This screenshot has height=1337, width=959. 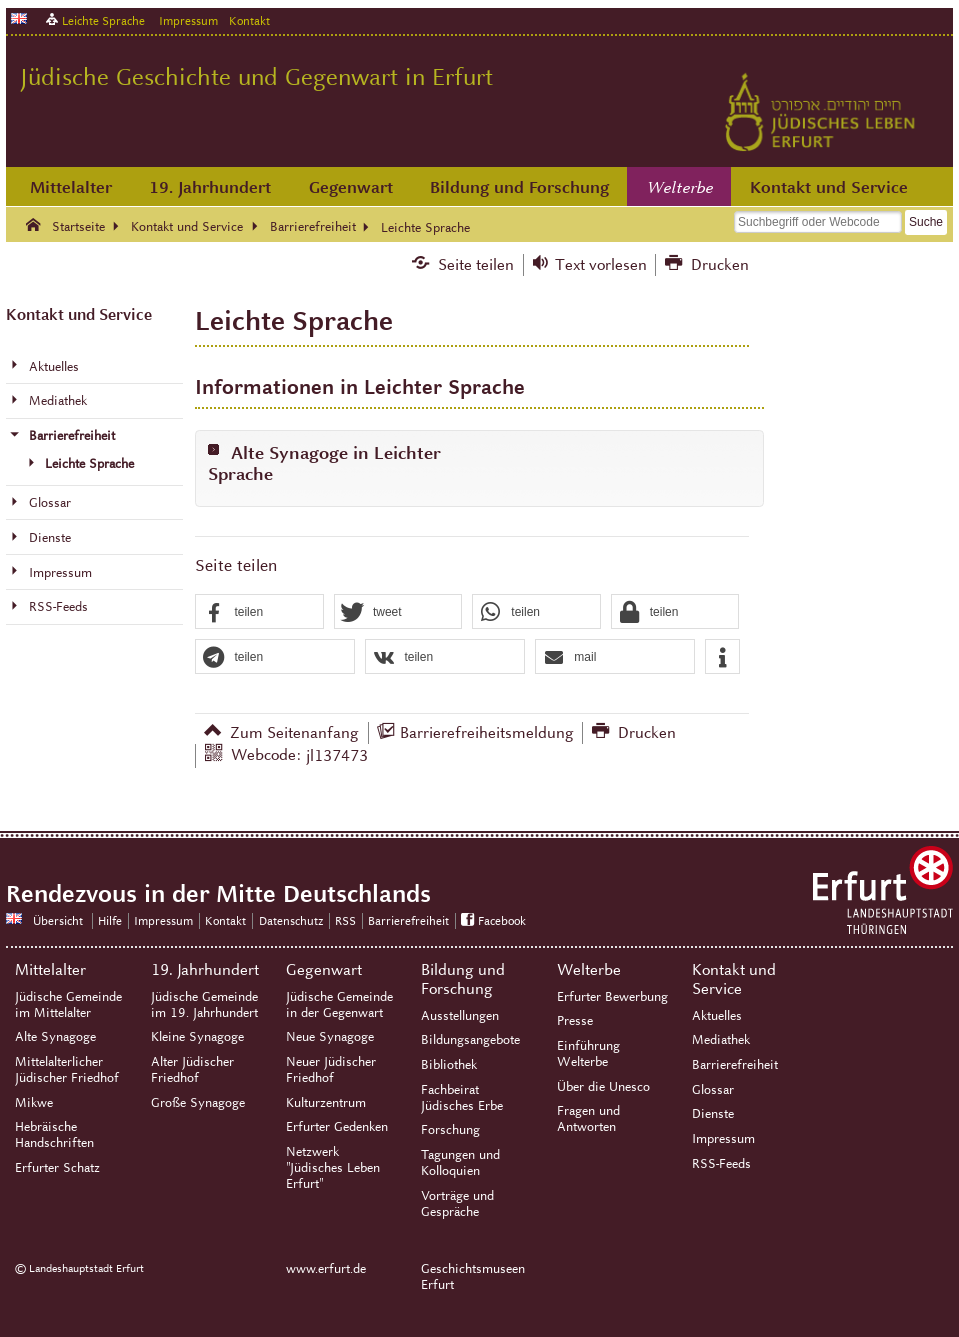 I want to click on Barrierefreiheitsmeldung, so click(x=487, y=732).